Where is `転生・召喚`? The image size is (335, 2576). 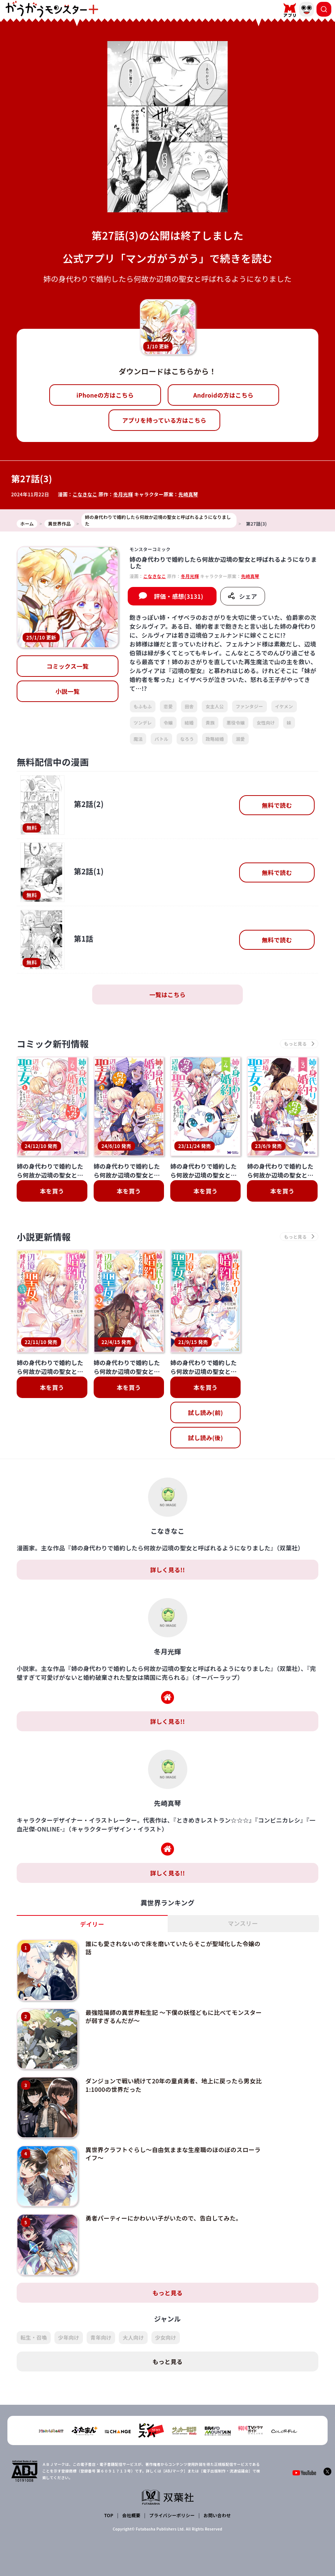 転生・召喚 is located at coordinates (33, 2337).